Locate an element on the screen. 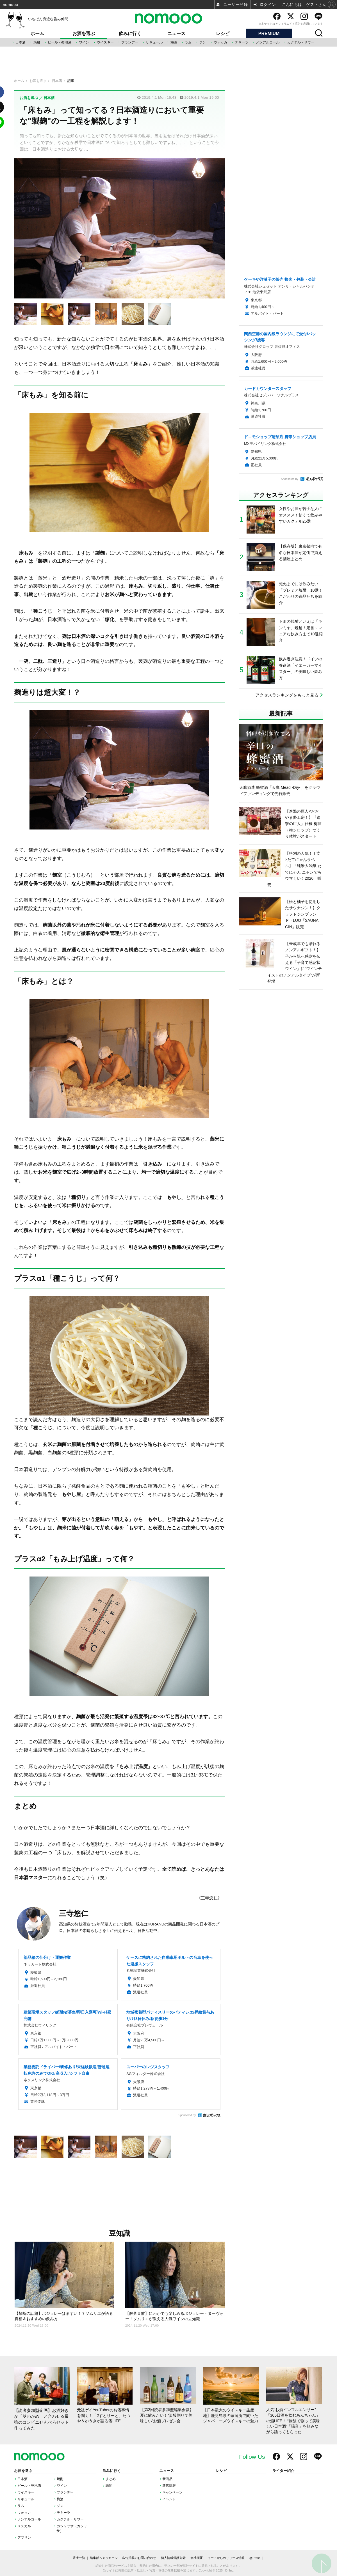  ビール・発泡酒 is located at coordinates (59, 42).